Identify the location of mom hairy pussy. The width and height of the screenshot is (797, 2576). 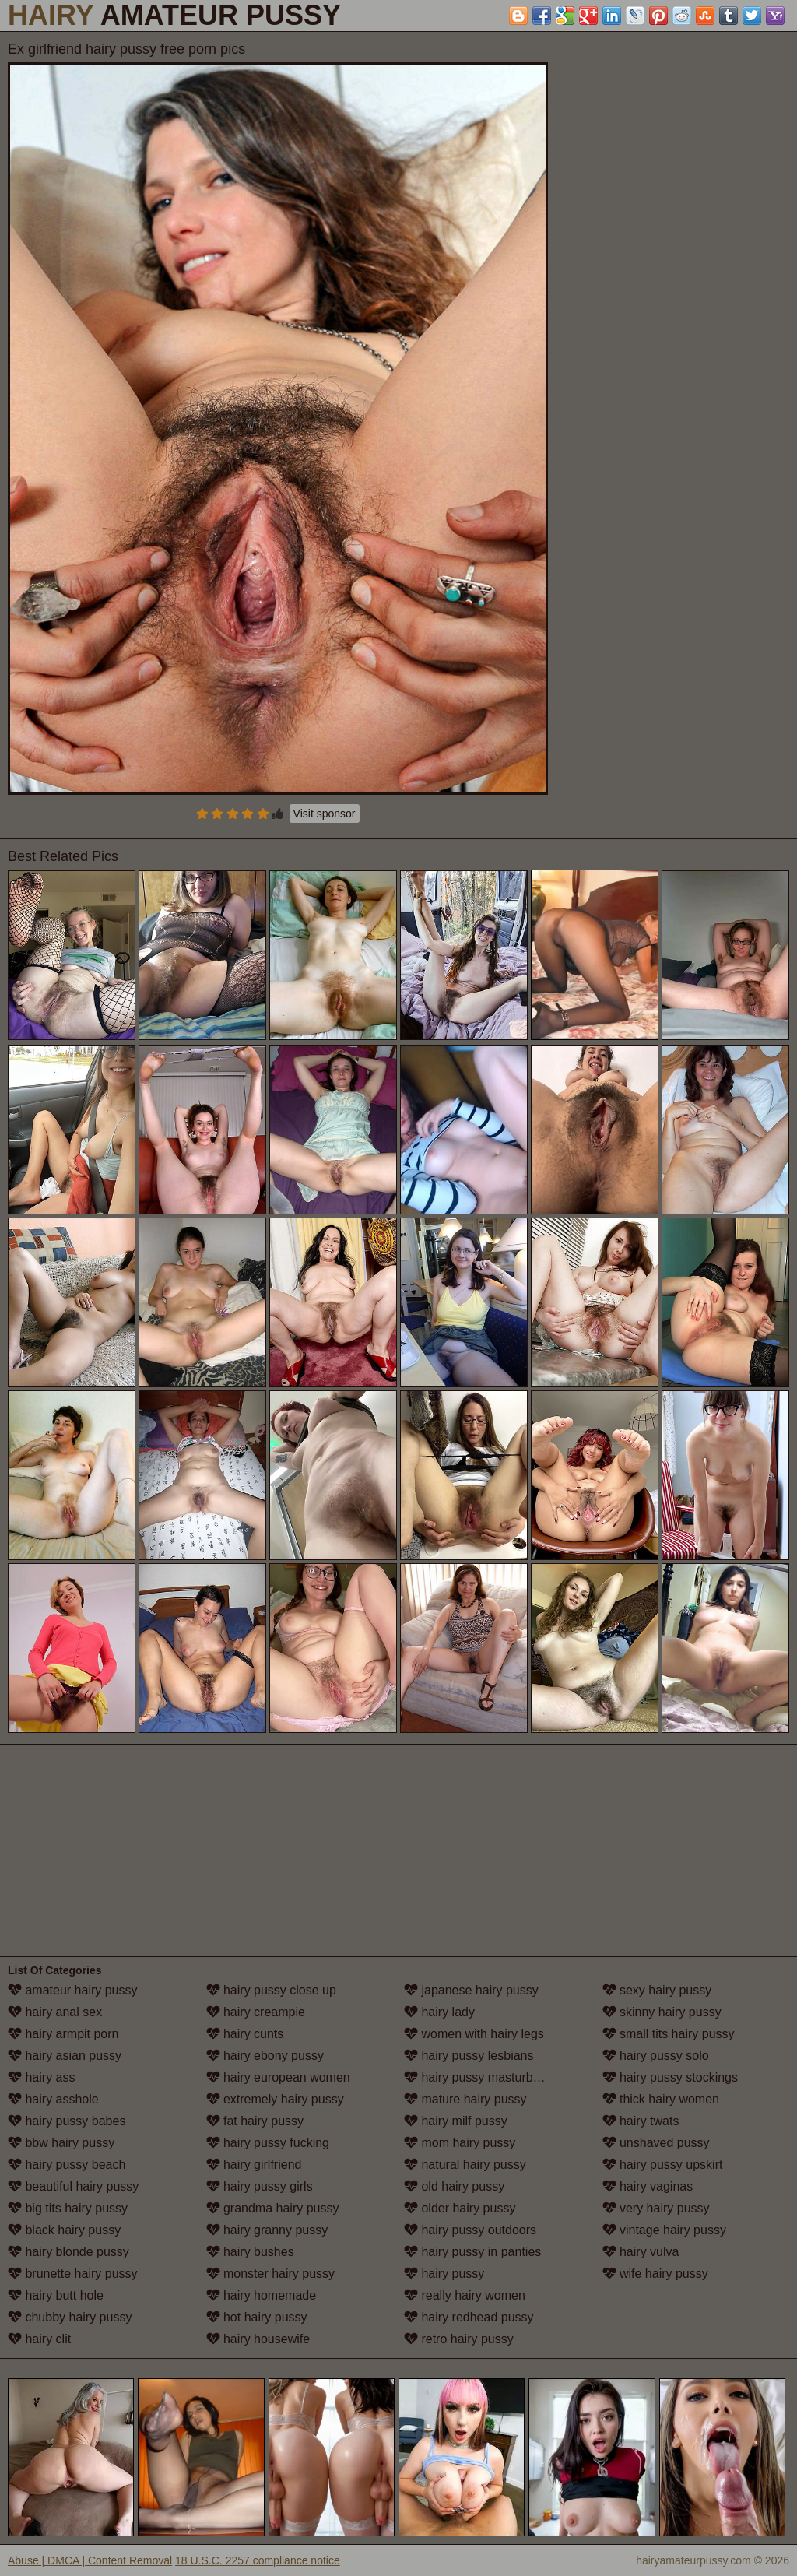
(459, 2142).